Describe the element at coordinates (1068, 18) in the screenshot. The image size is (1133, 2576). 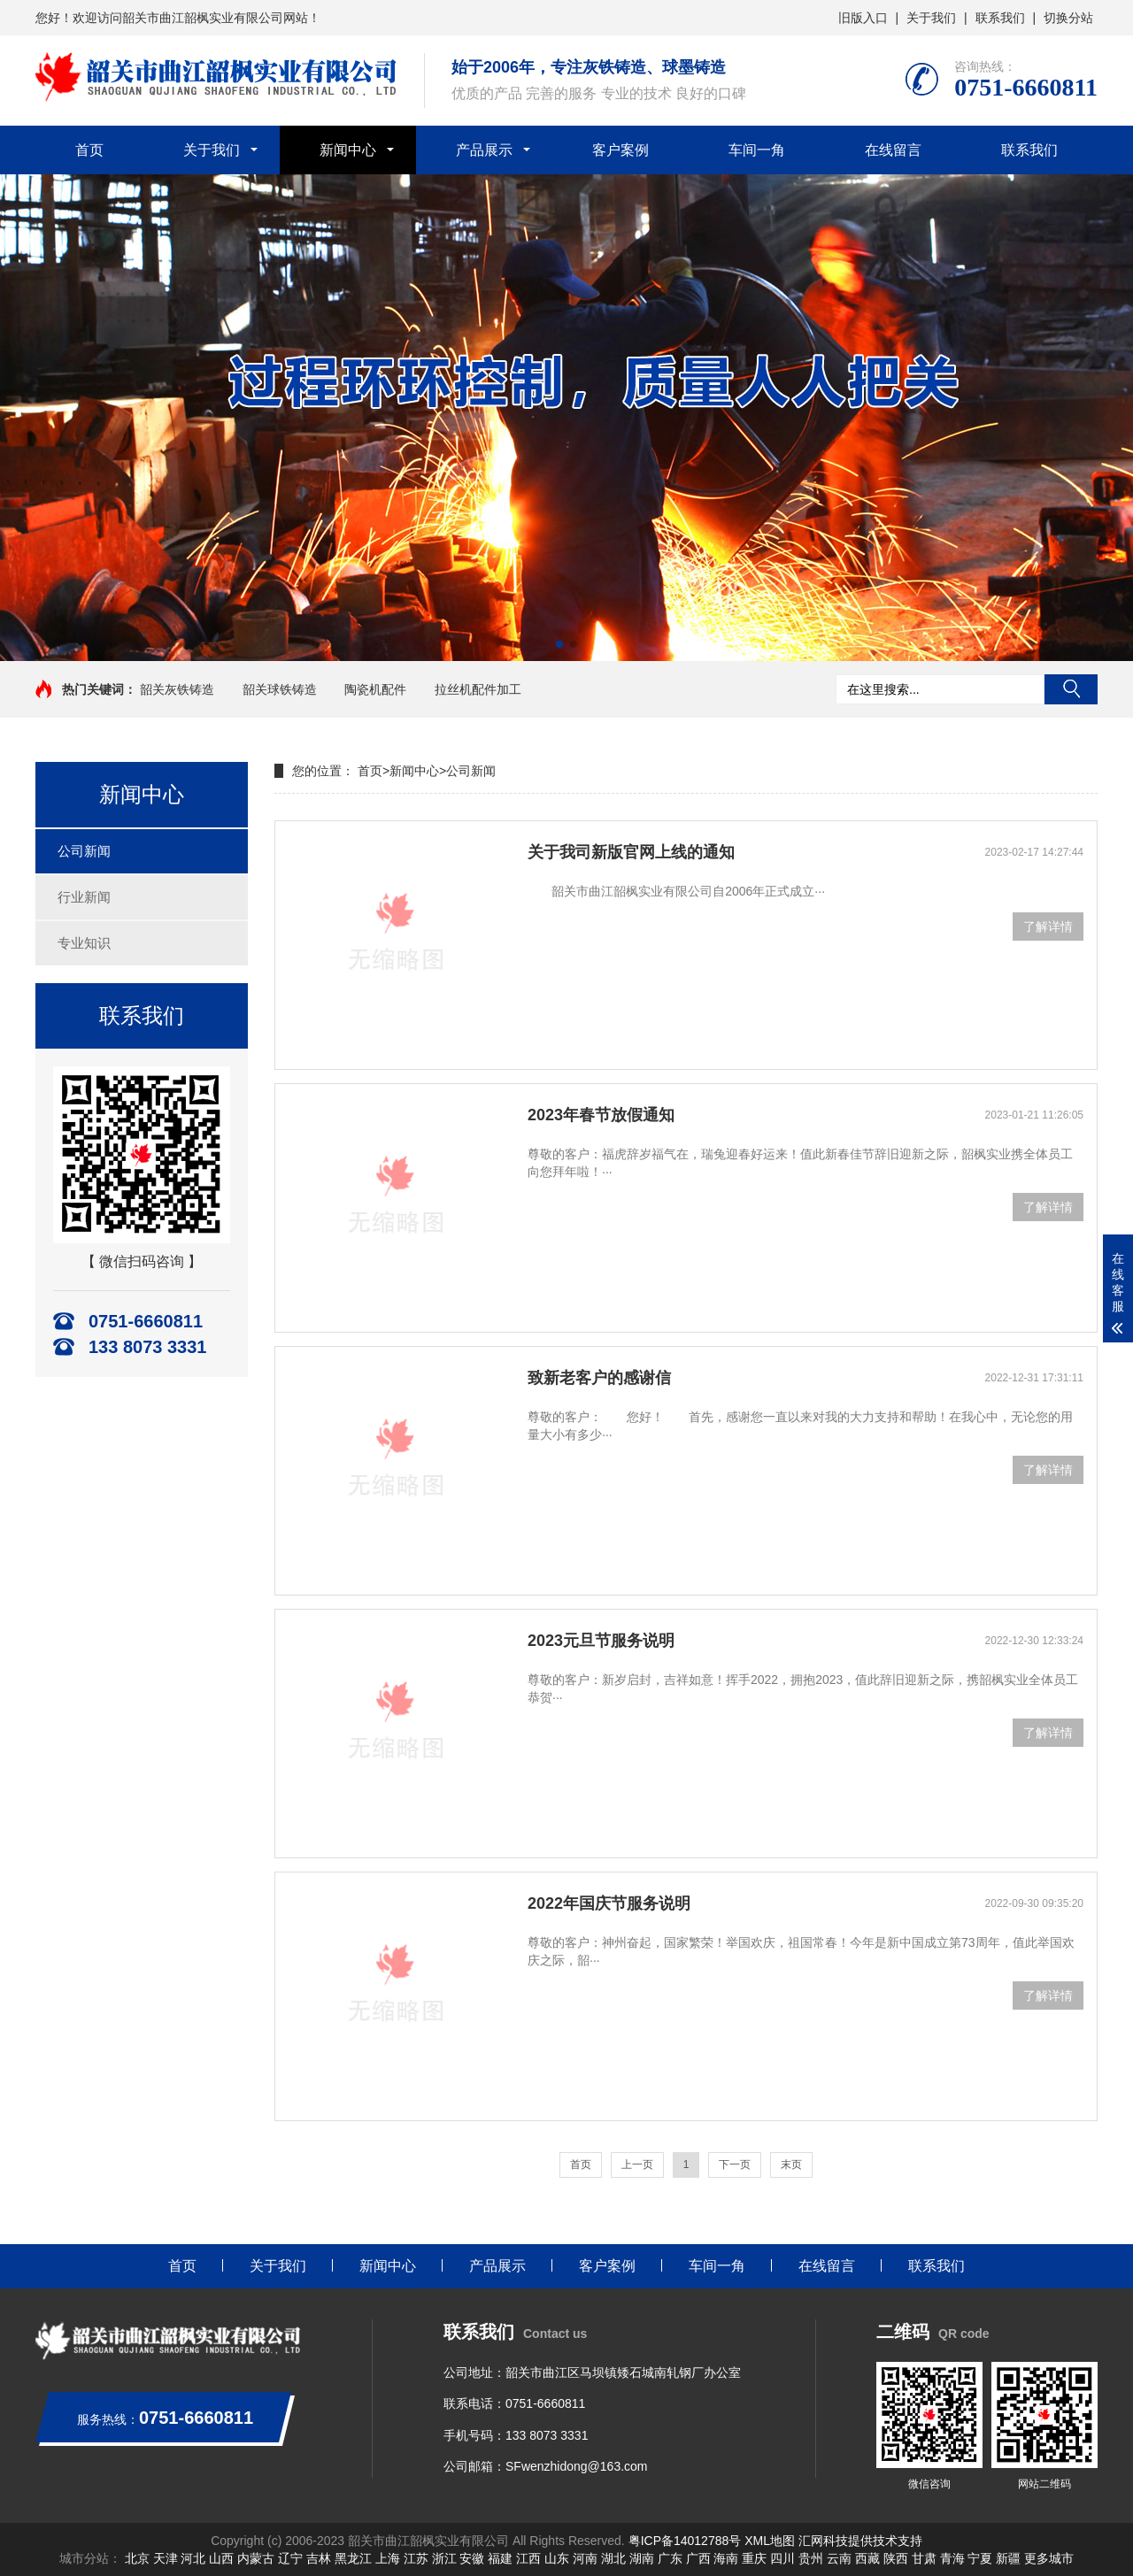
I see `切换分站` at that location.